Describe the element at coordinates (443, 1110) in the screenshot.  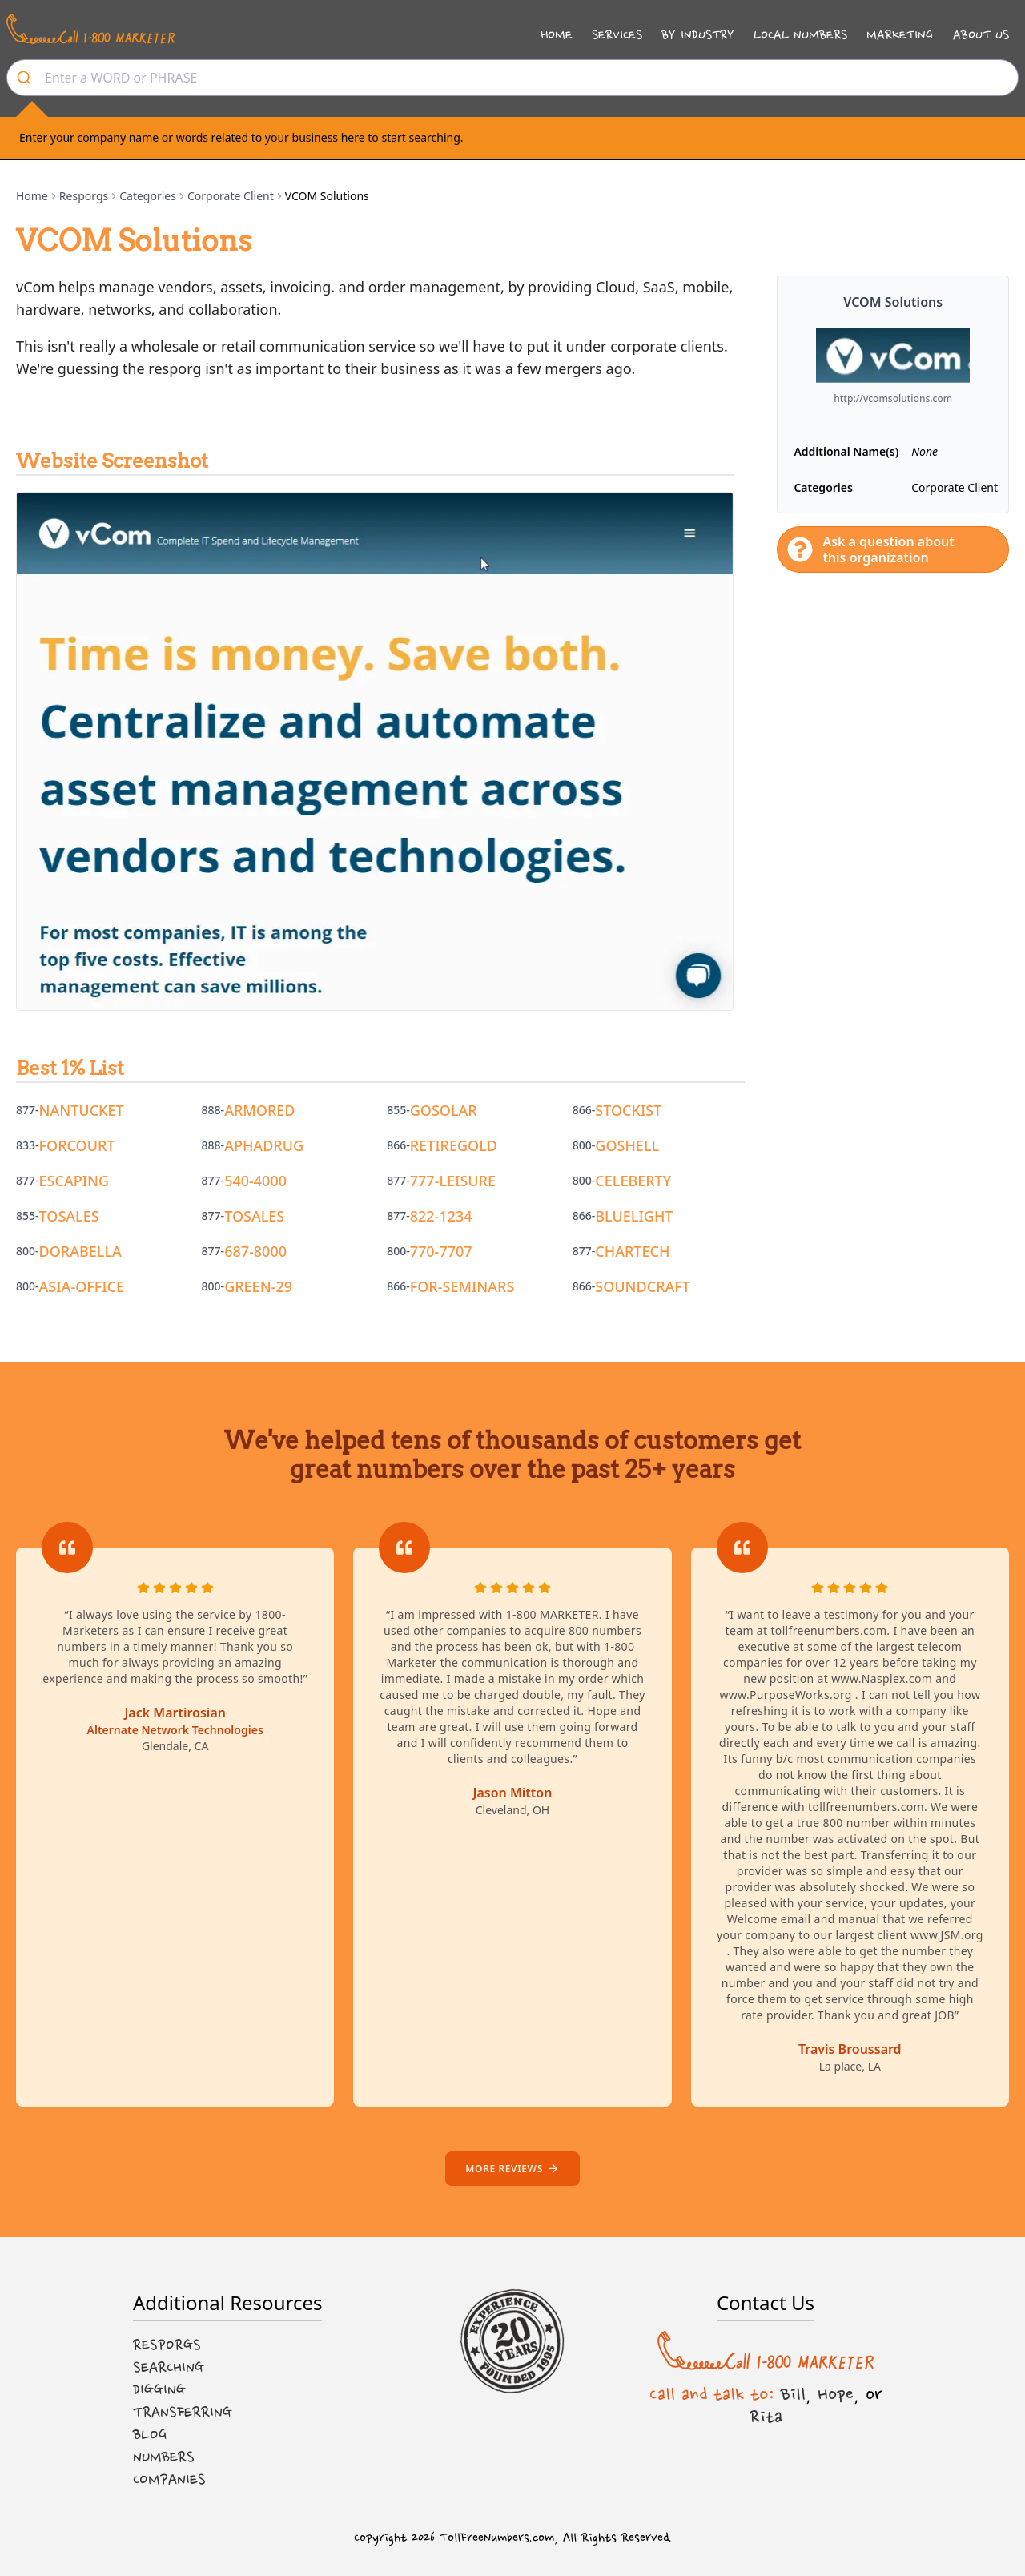
I see `GOSOLAR` at that location.